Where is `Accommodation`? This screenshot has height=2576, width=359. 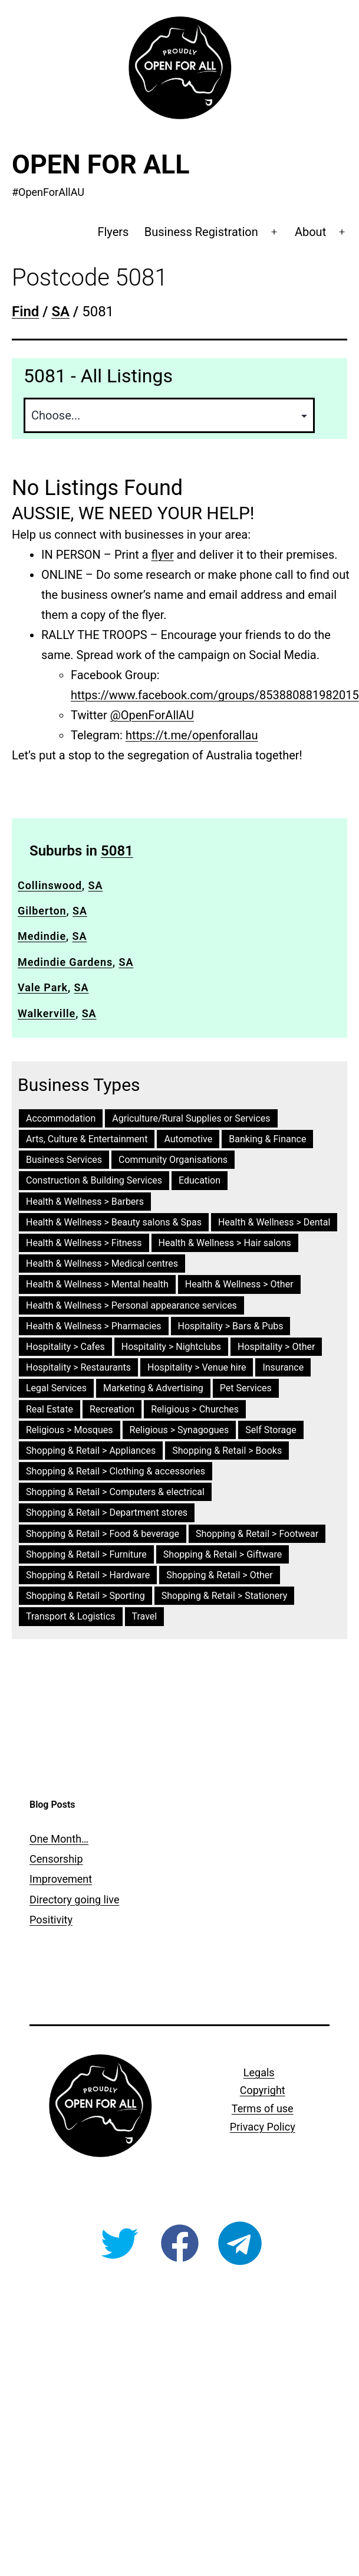 Accommodation is located at coordinates (60, 1118).